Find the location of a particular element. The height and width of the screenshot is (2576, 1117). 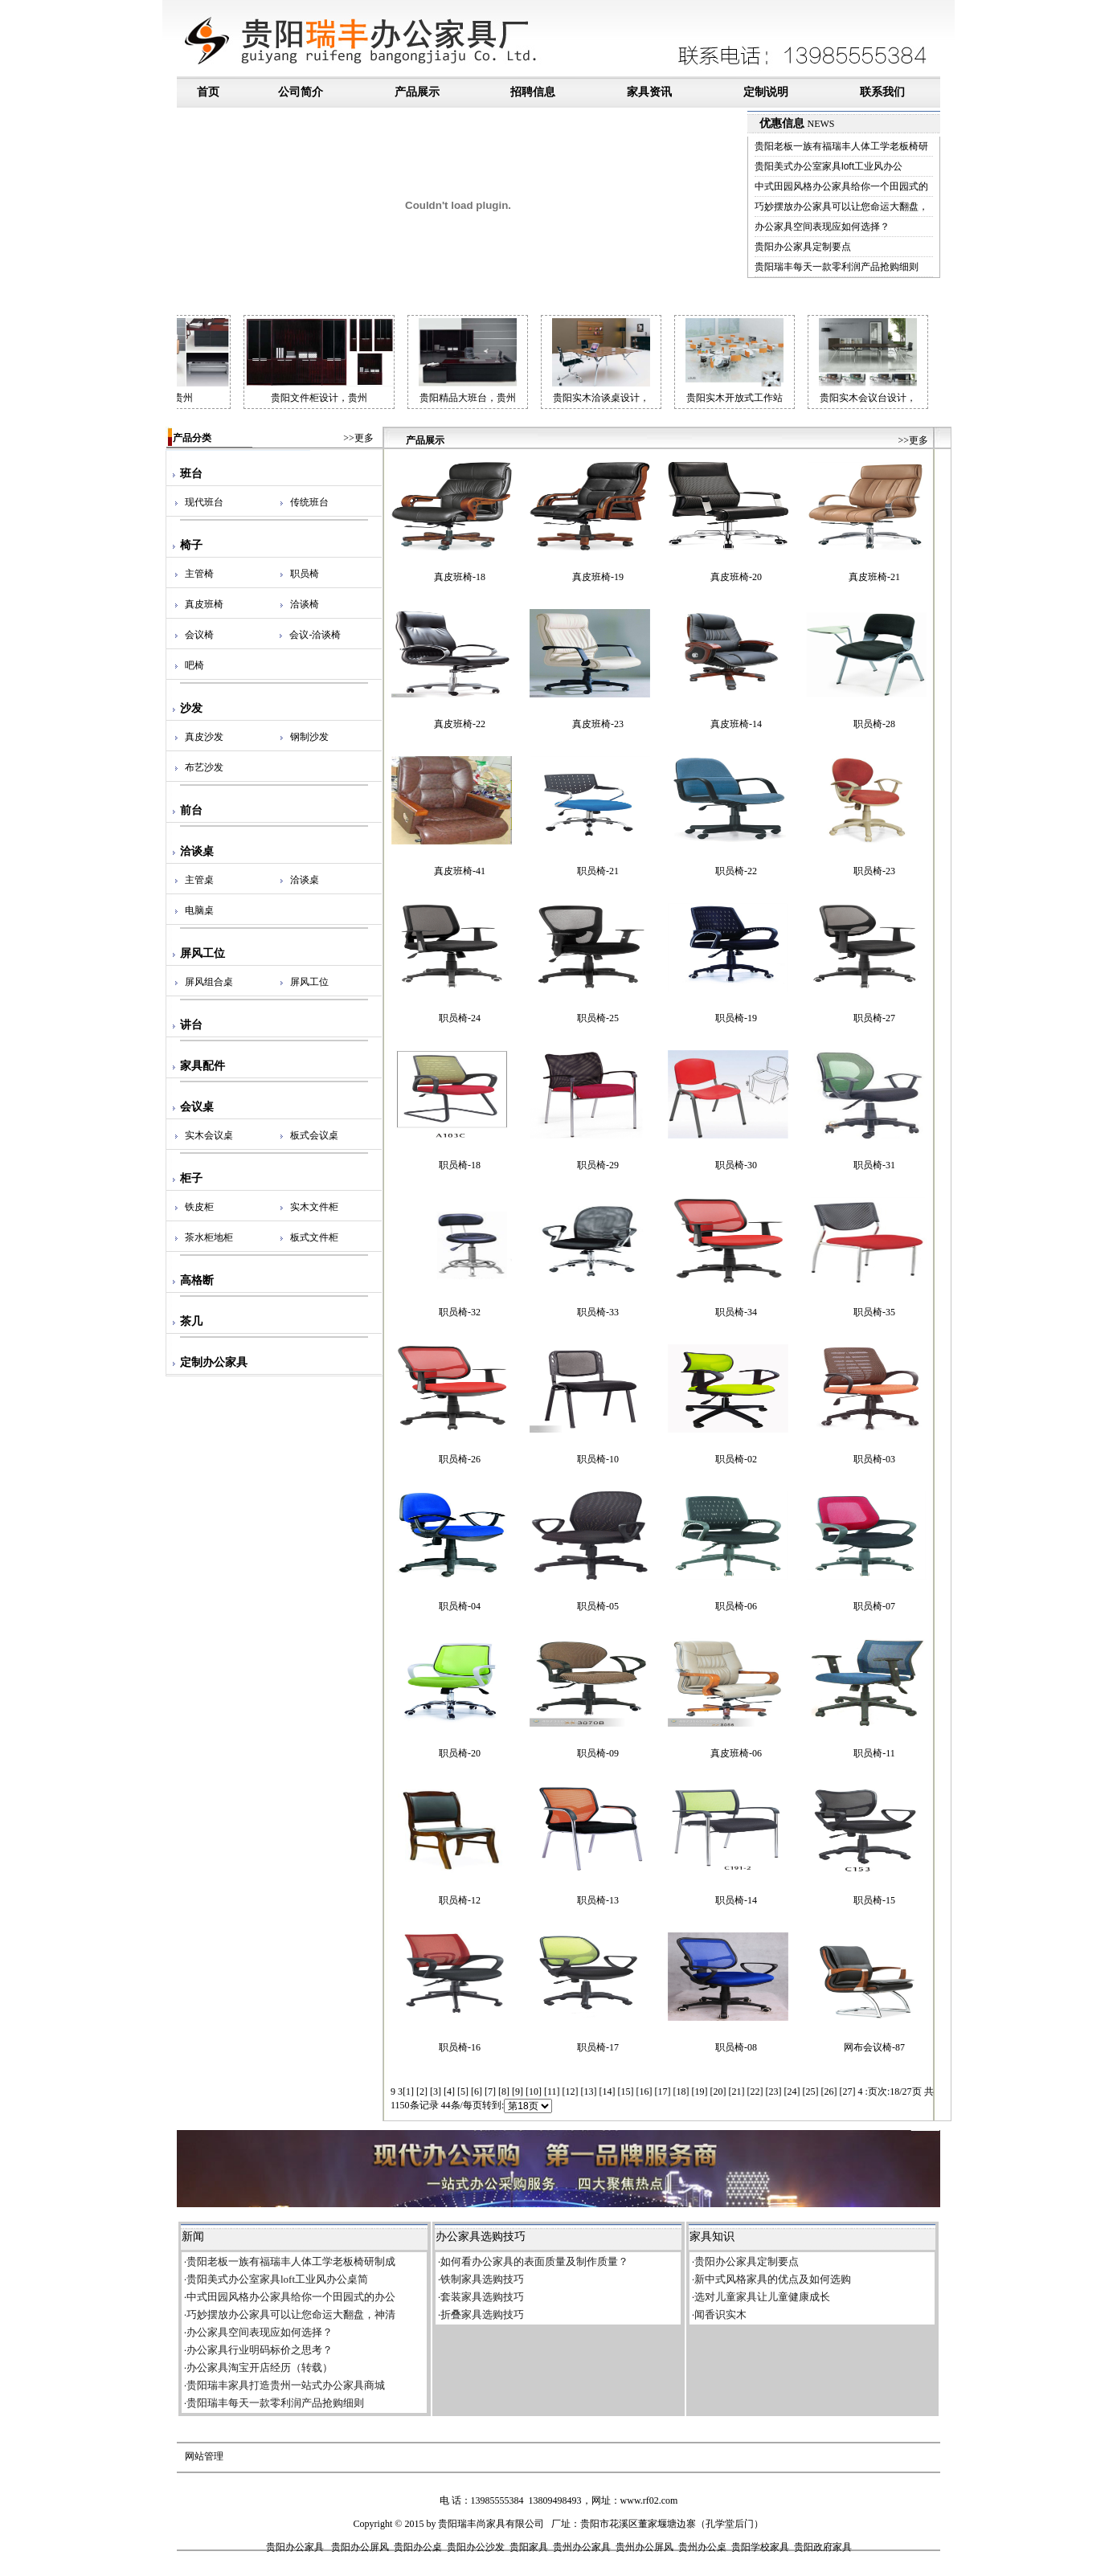

贵阳美式办公室家具loft工业风办公 is located at coordinates (828, 166).